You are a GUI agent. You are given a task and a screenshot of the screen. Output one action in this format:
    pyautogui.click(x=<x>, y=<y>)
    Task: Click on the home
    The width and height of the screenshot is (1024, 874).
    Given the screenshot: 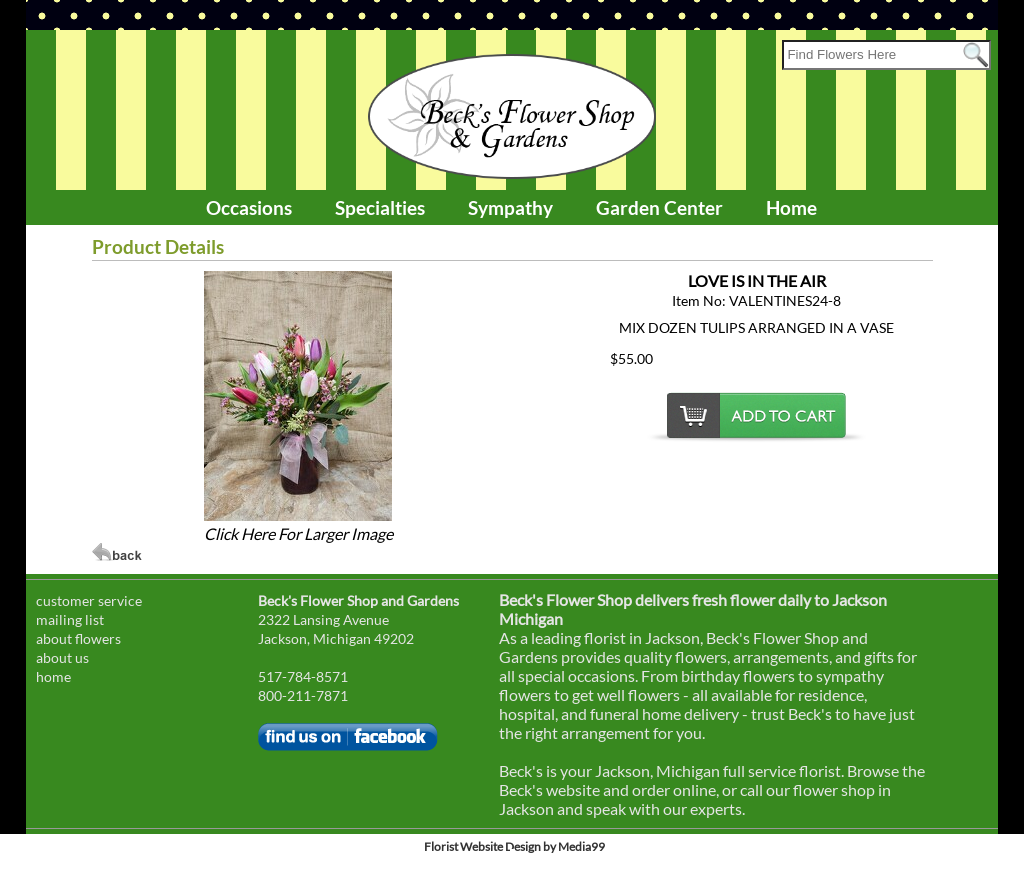 What is the action you would take?
    pyautogui.click(x=53, y=676)
    